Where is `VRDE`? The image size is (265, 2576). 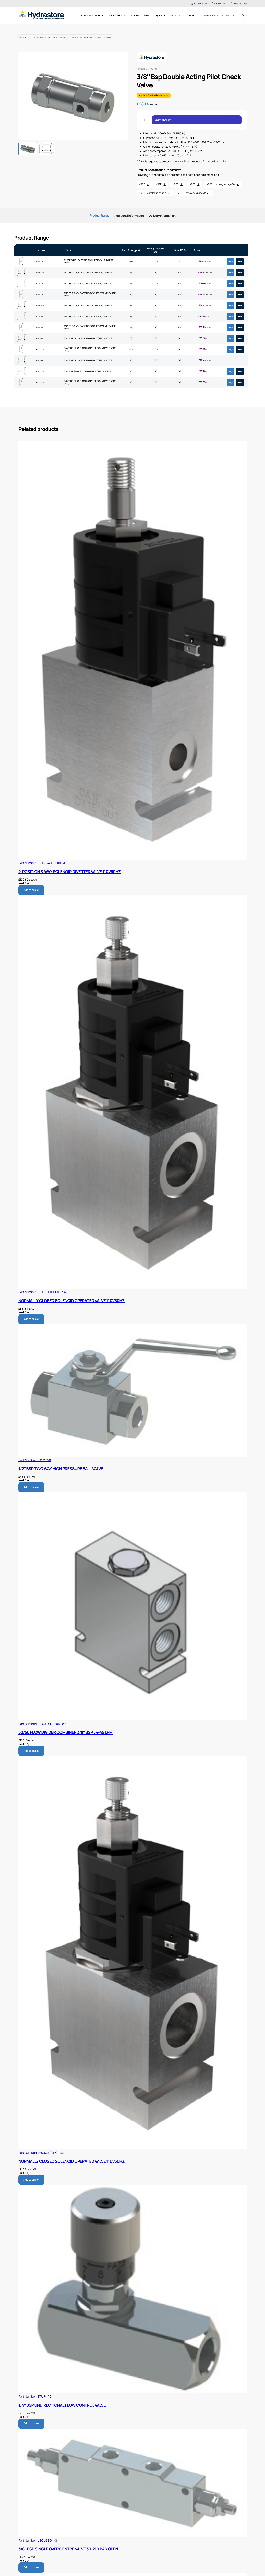
VRDE is located at coordinates (142, 184).